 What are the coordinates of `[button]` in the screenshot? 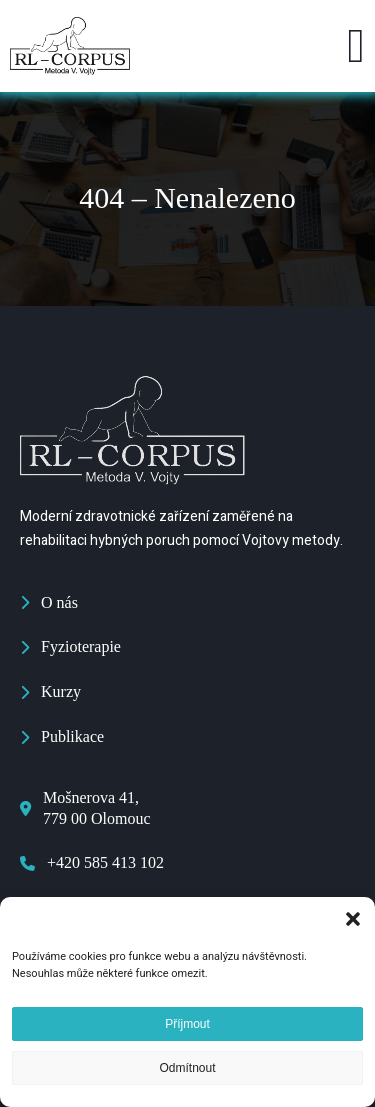 It's located at (353, 919).